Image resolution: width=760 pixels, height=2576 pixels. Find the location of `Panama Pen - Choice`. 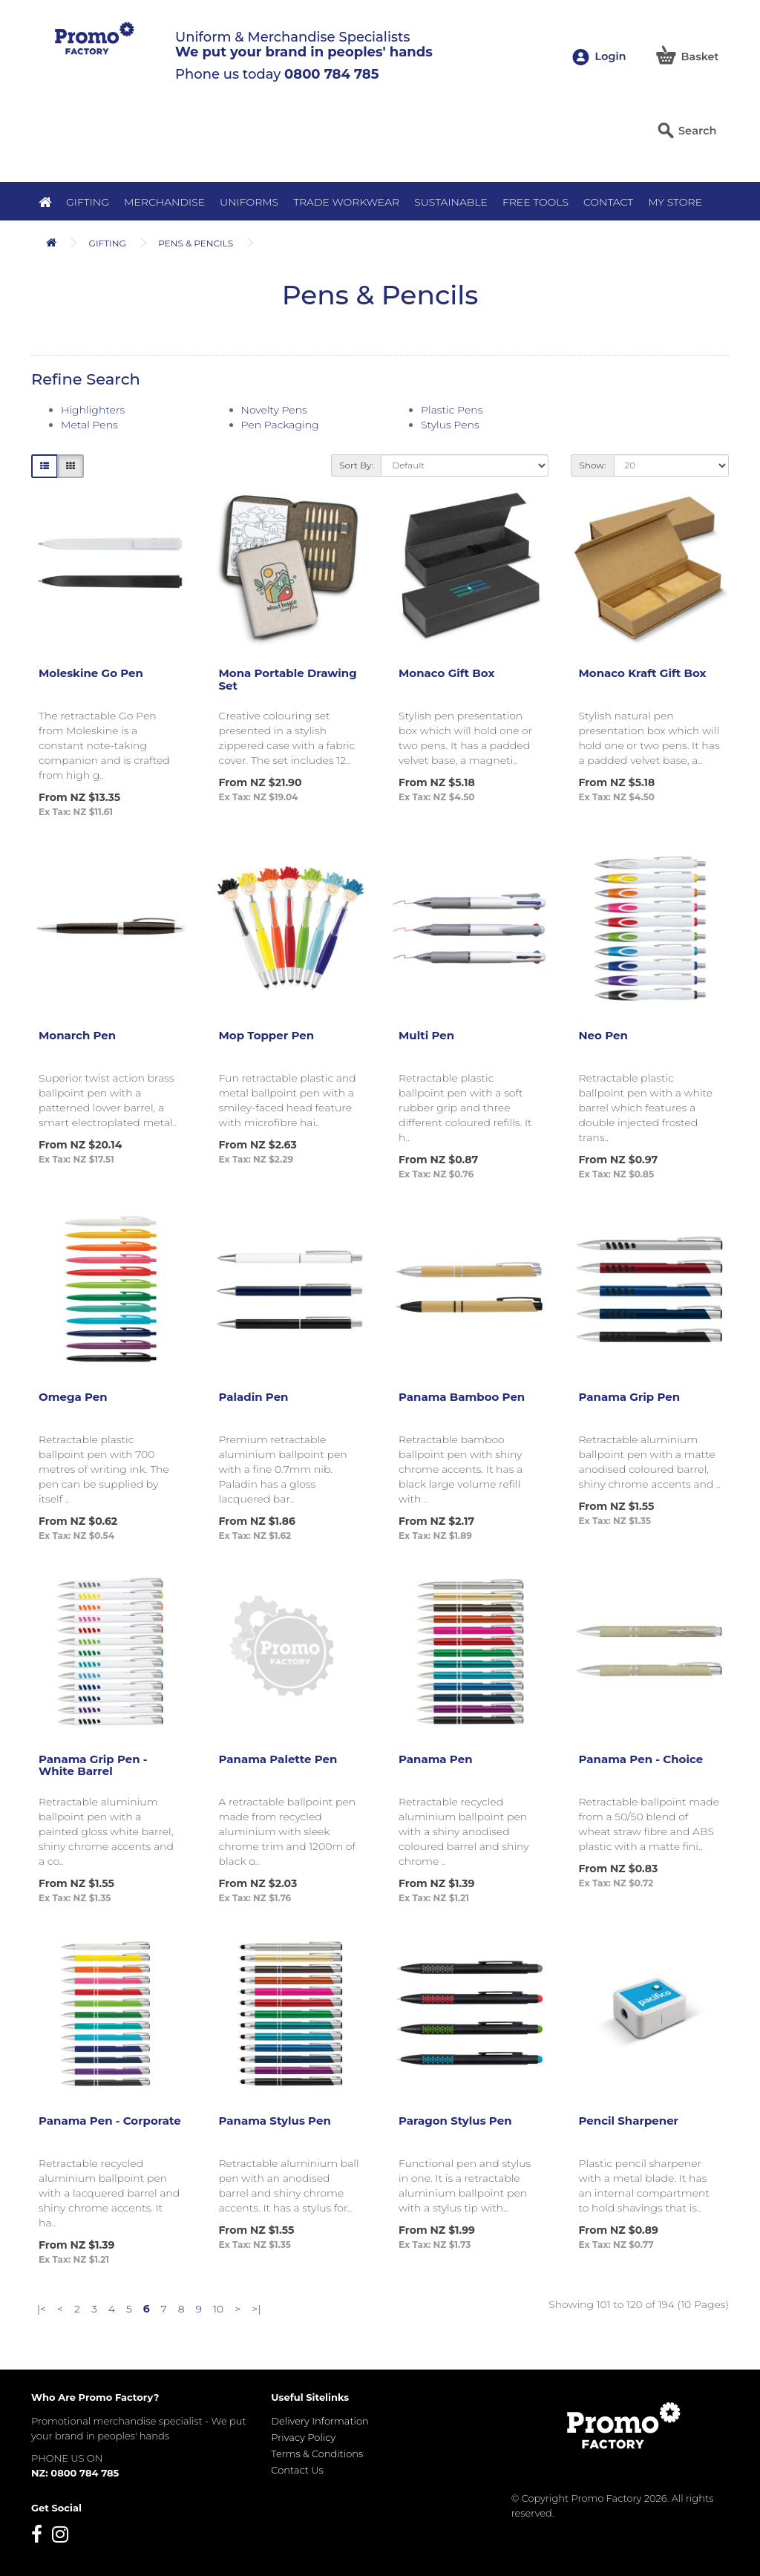

Panama Pen - Choice is located at coordinates (641, 1759).